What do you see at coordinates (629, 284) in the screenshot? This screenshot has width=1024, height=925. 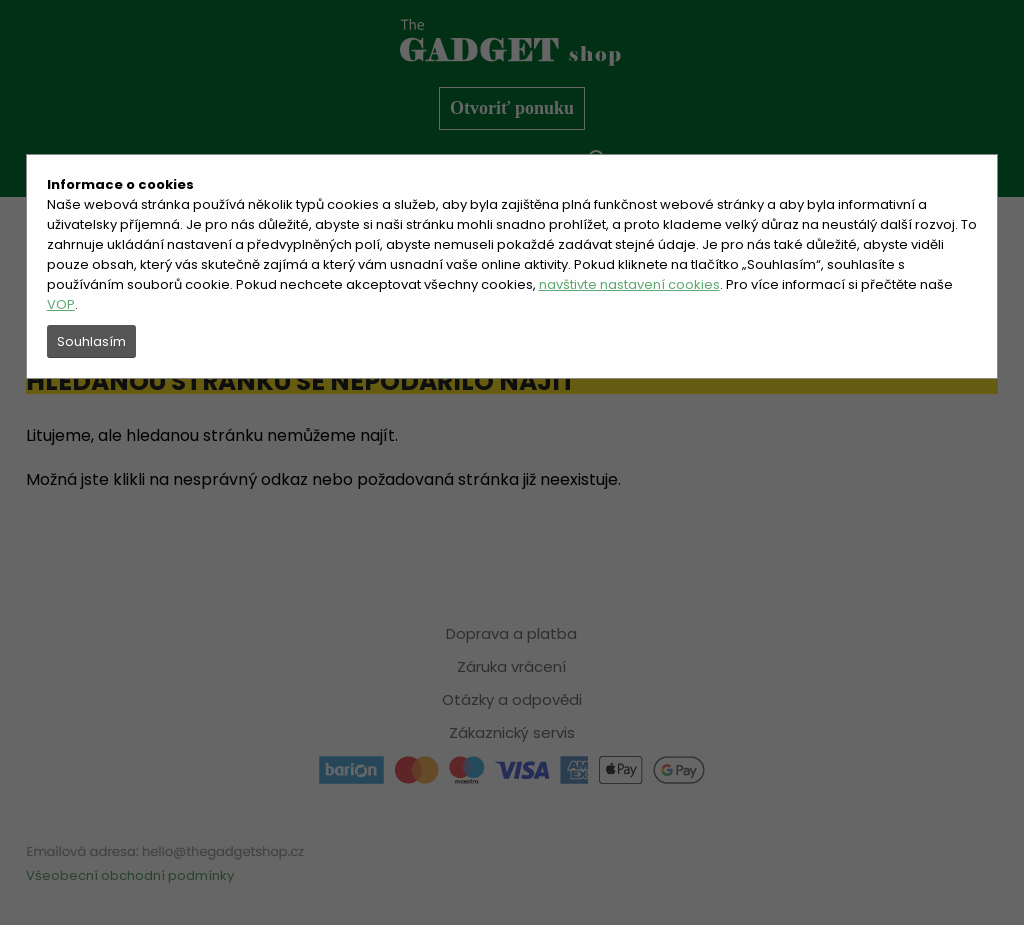 I see `navštivte nastavení cookies` at bounding box center [629, 284].